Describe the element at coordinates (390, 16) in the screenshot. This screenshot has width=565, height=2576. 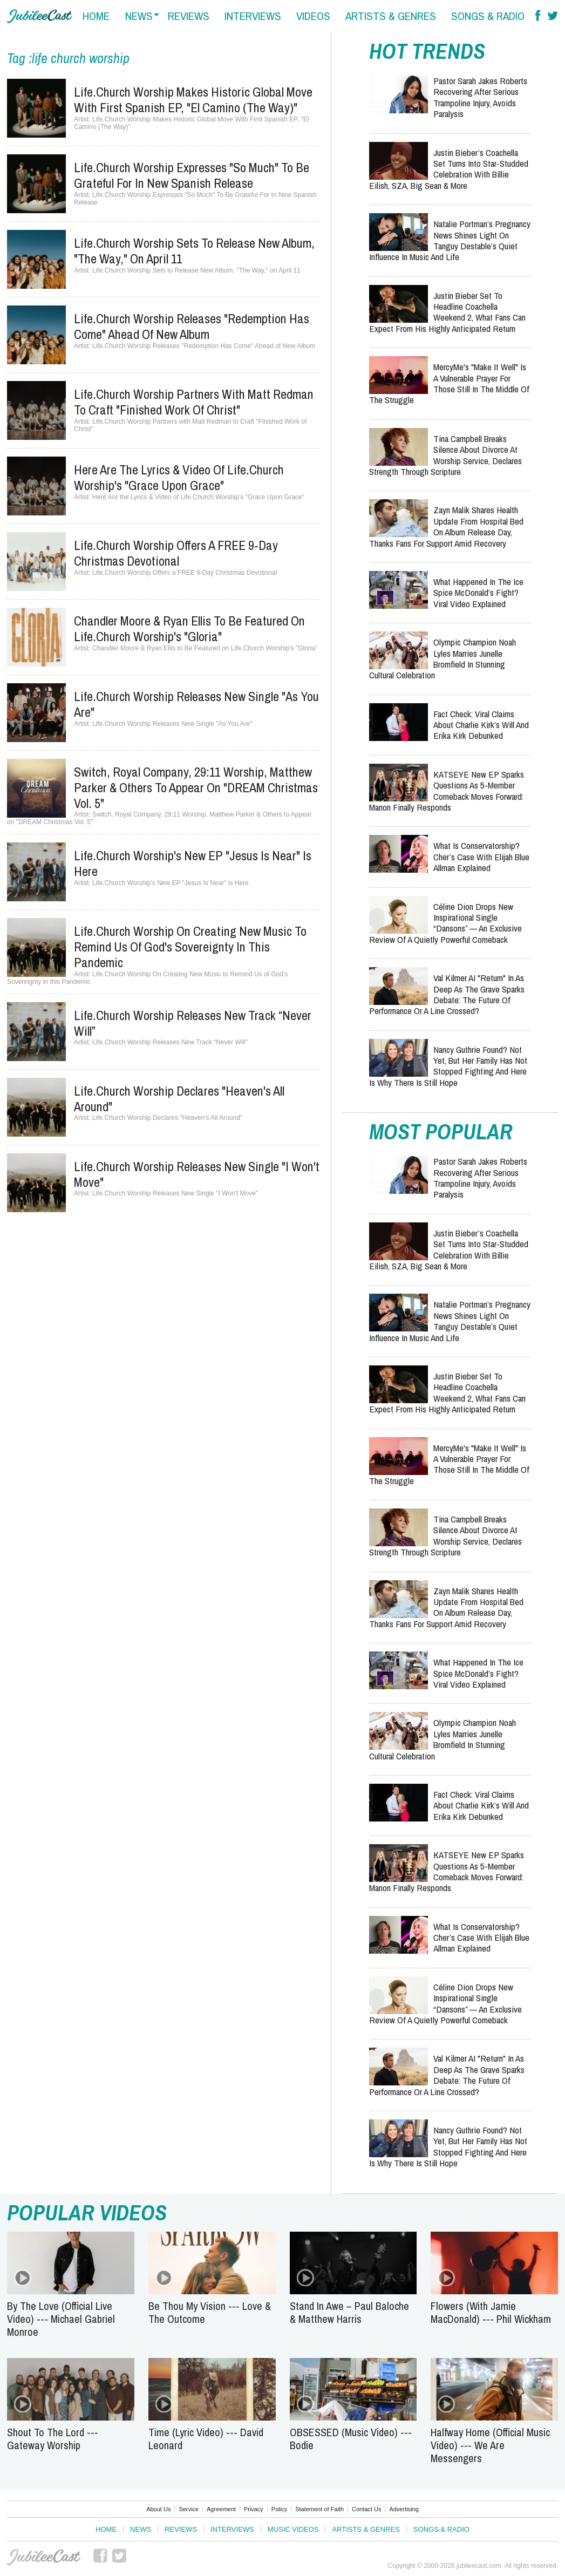
I see `artists & genres` at that location.